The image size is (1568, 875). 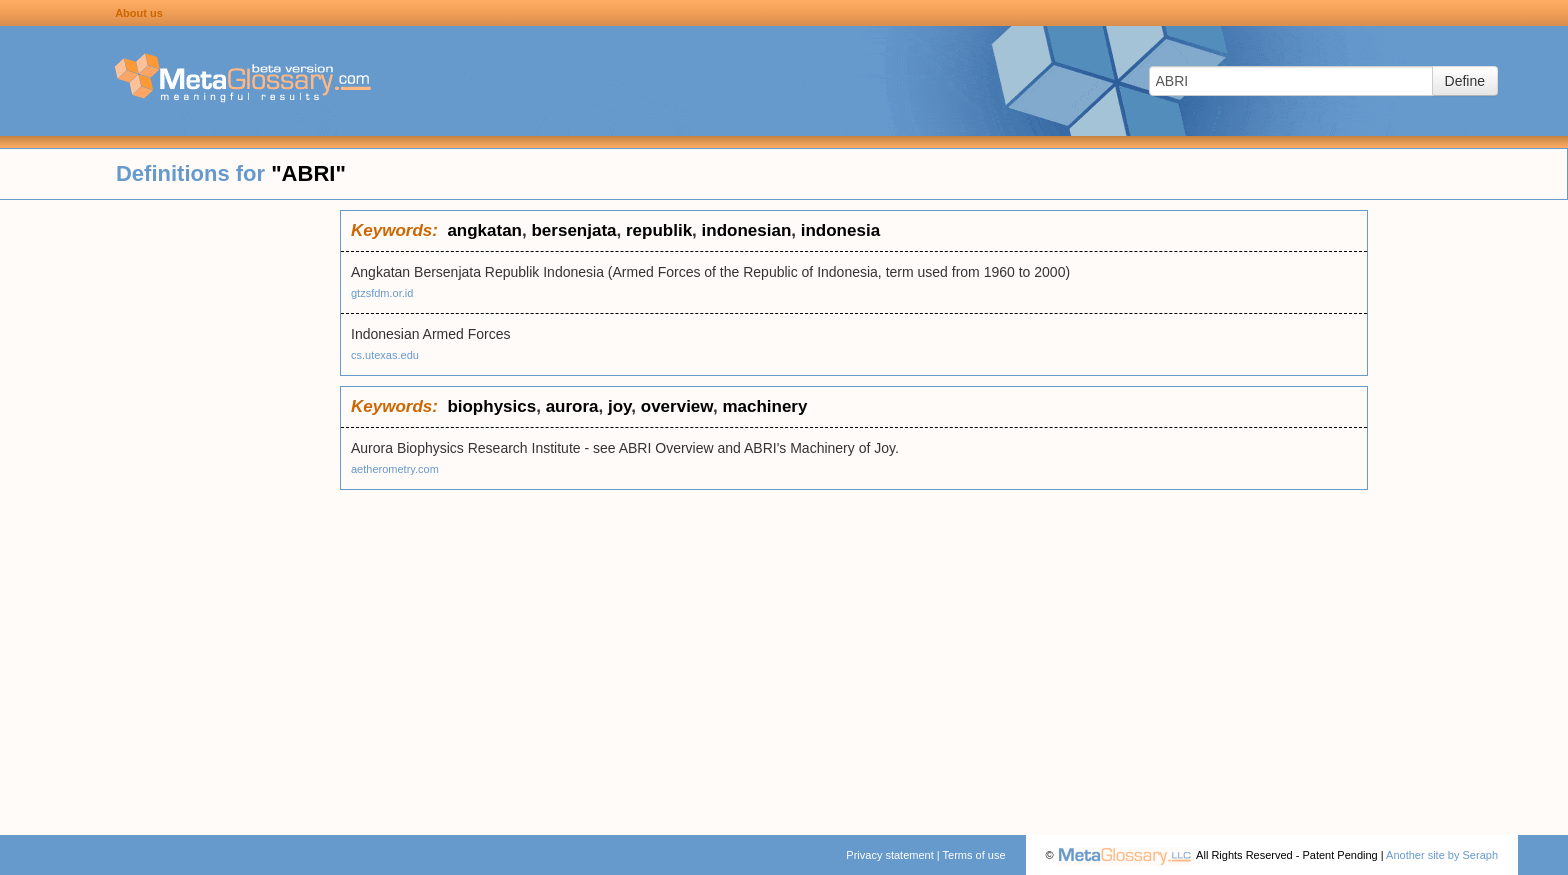 What do you see at coordinates (619, 406) in the screenshot?
I see `joy` at bounding box center [619, 406].